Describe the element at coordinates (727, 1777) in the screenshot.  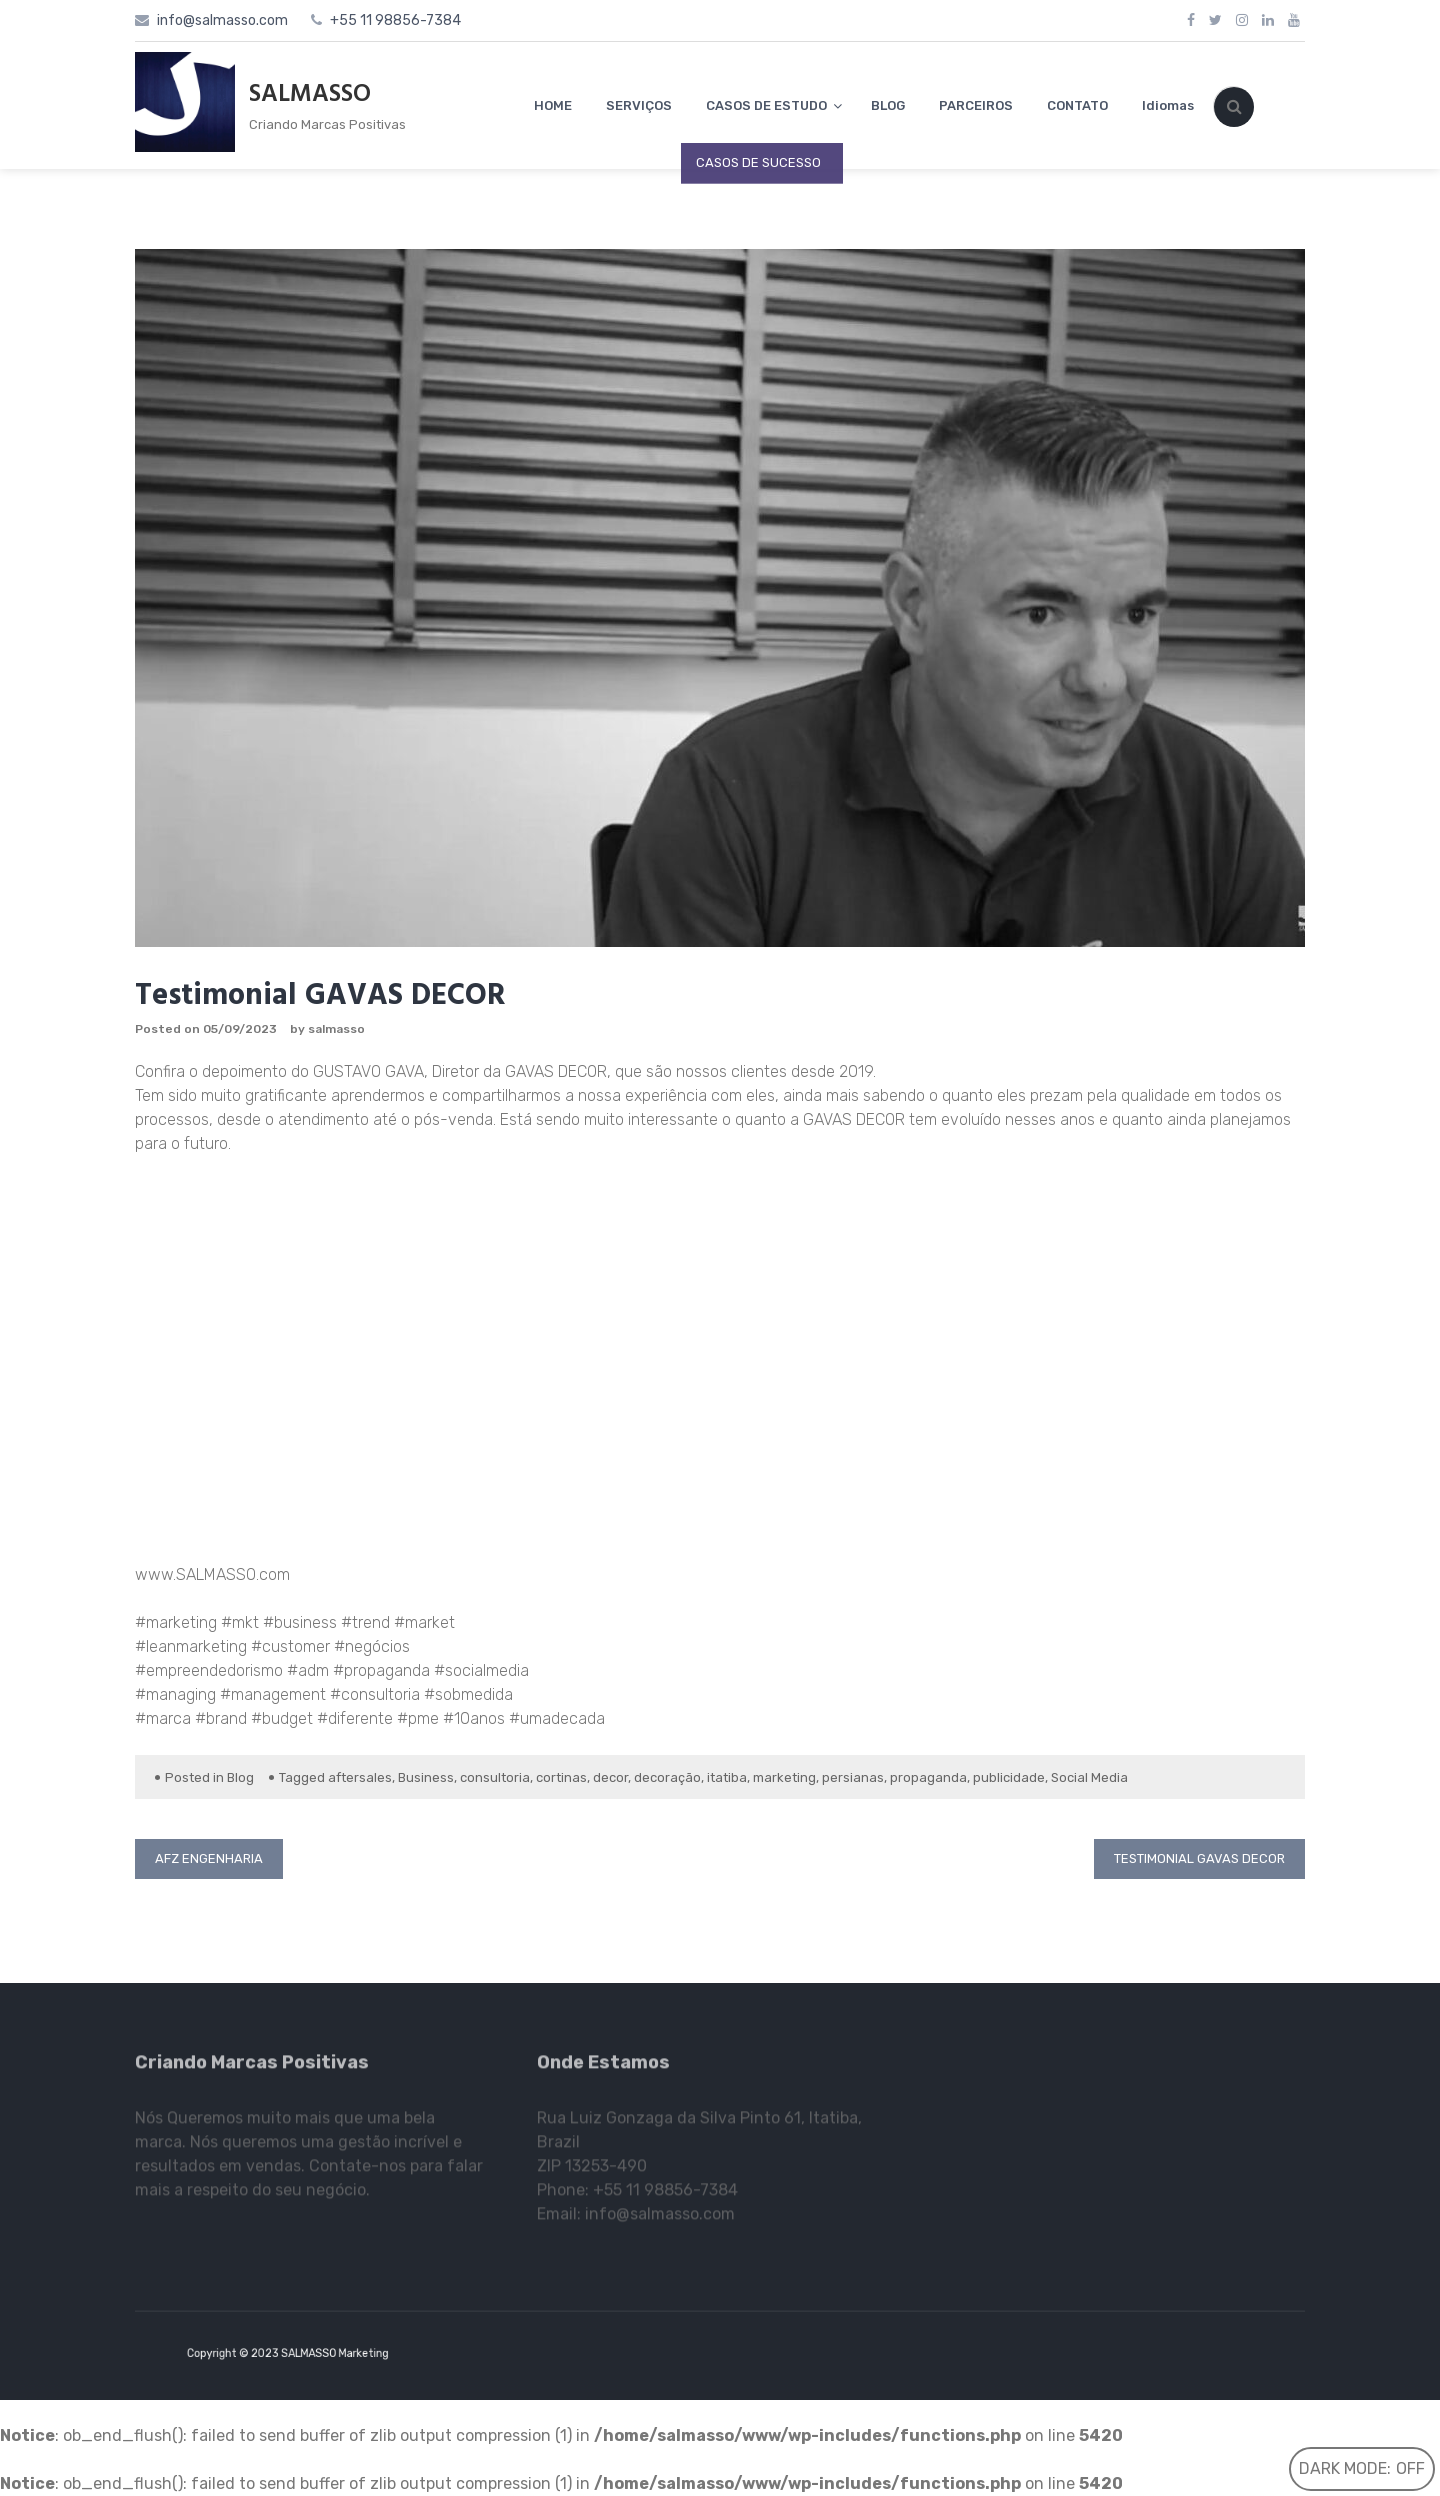
I see `itatiba` at that location.